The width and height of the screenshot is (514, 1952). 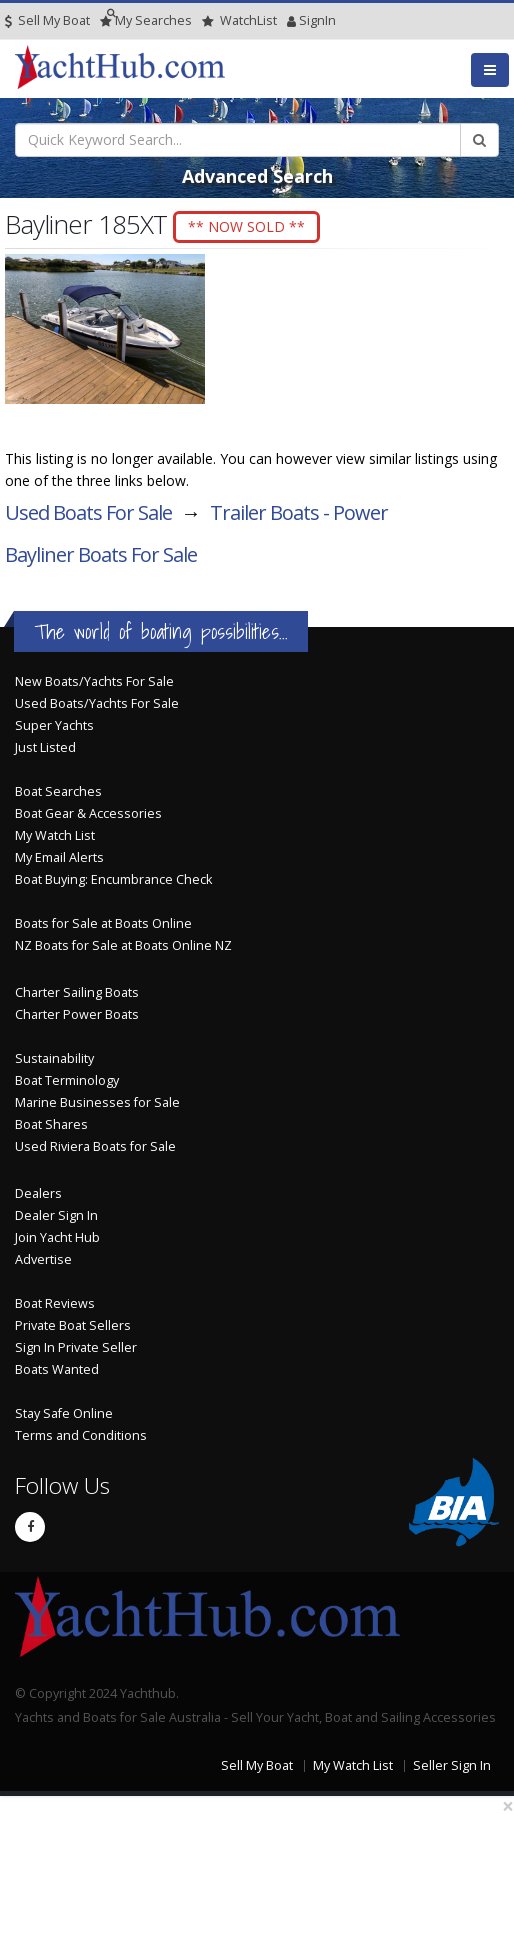 I want to click on Bayliner Boats For Sale, so click(x=101, y=554).